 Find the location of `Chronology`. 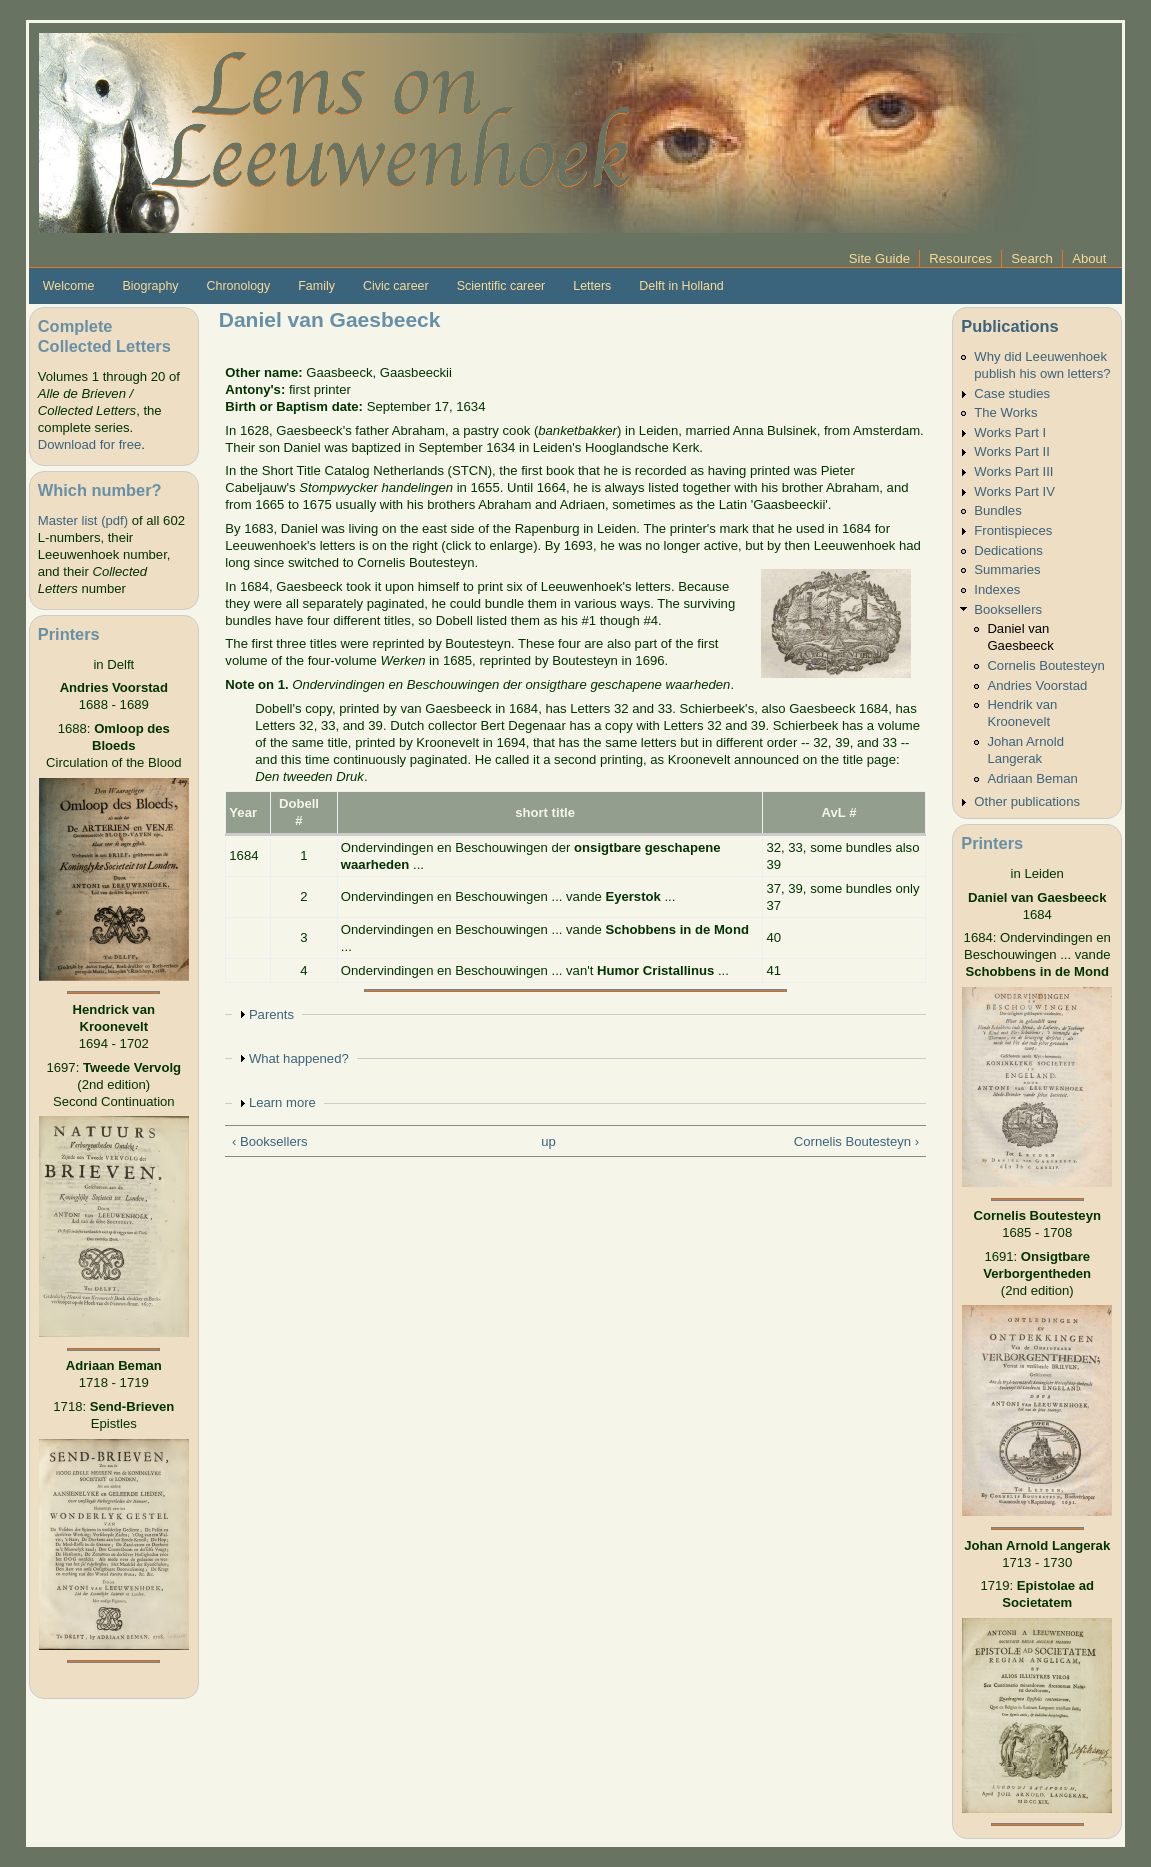

Chronology is located at coordinates (239, 286).